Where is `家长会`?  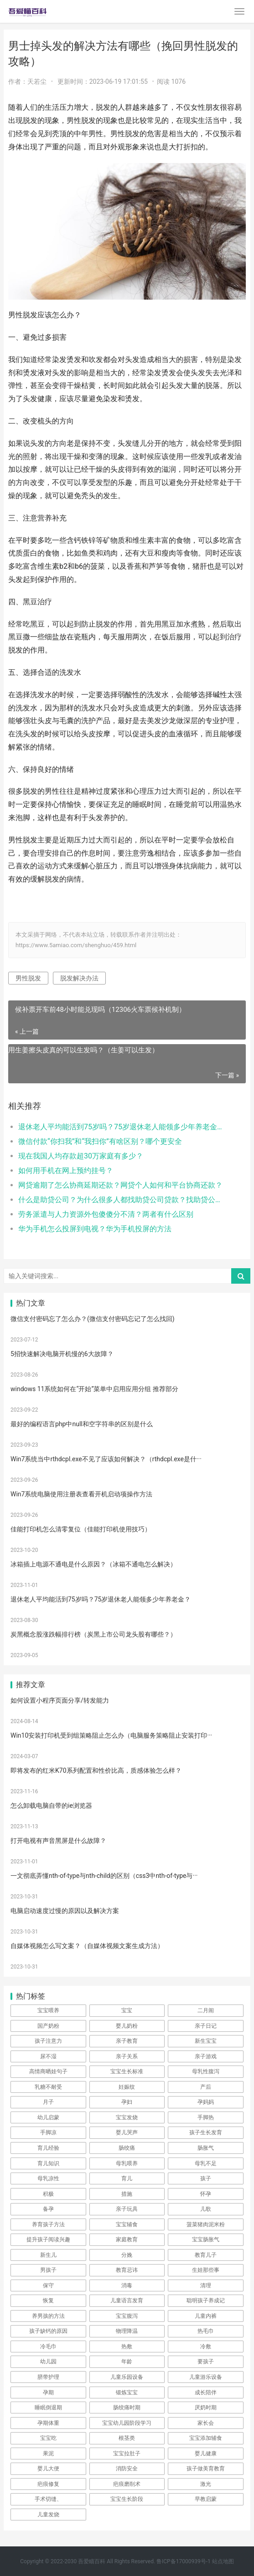 家长会 is located at coordinates (205, 2423).